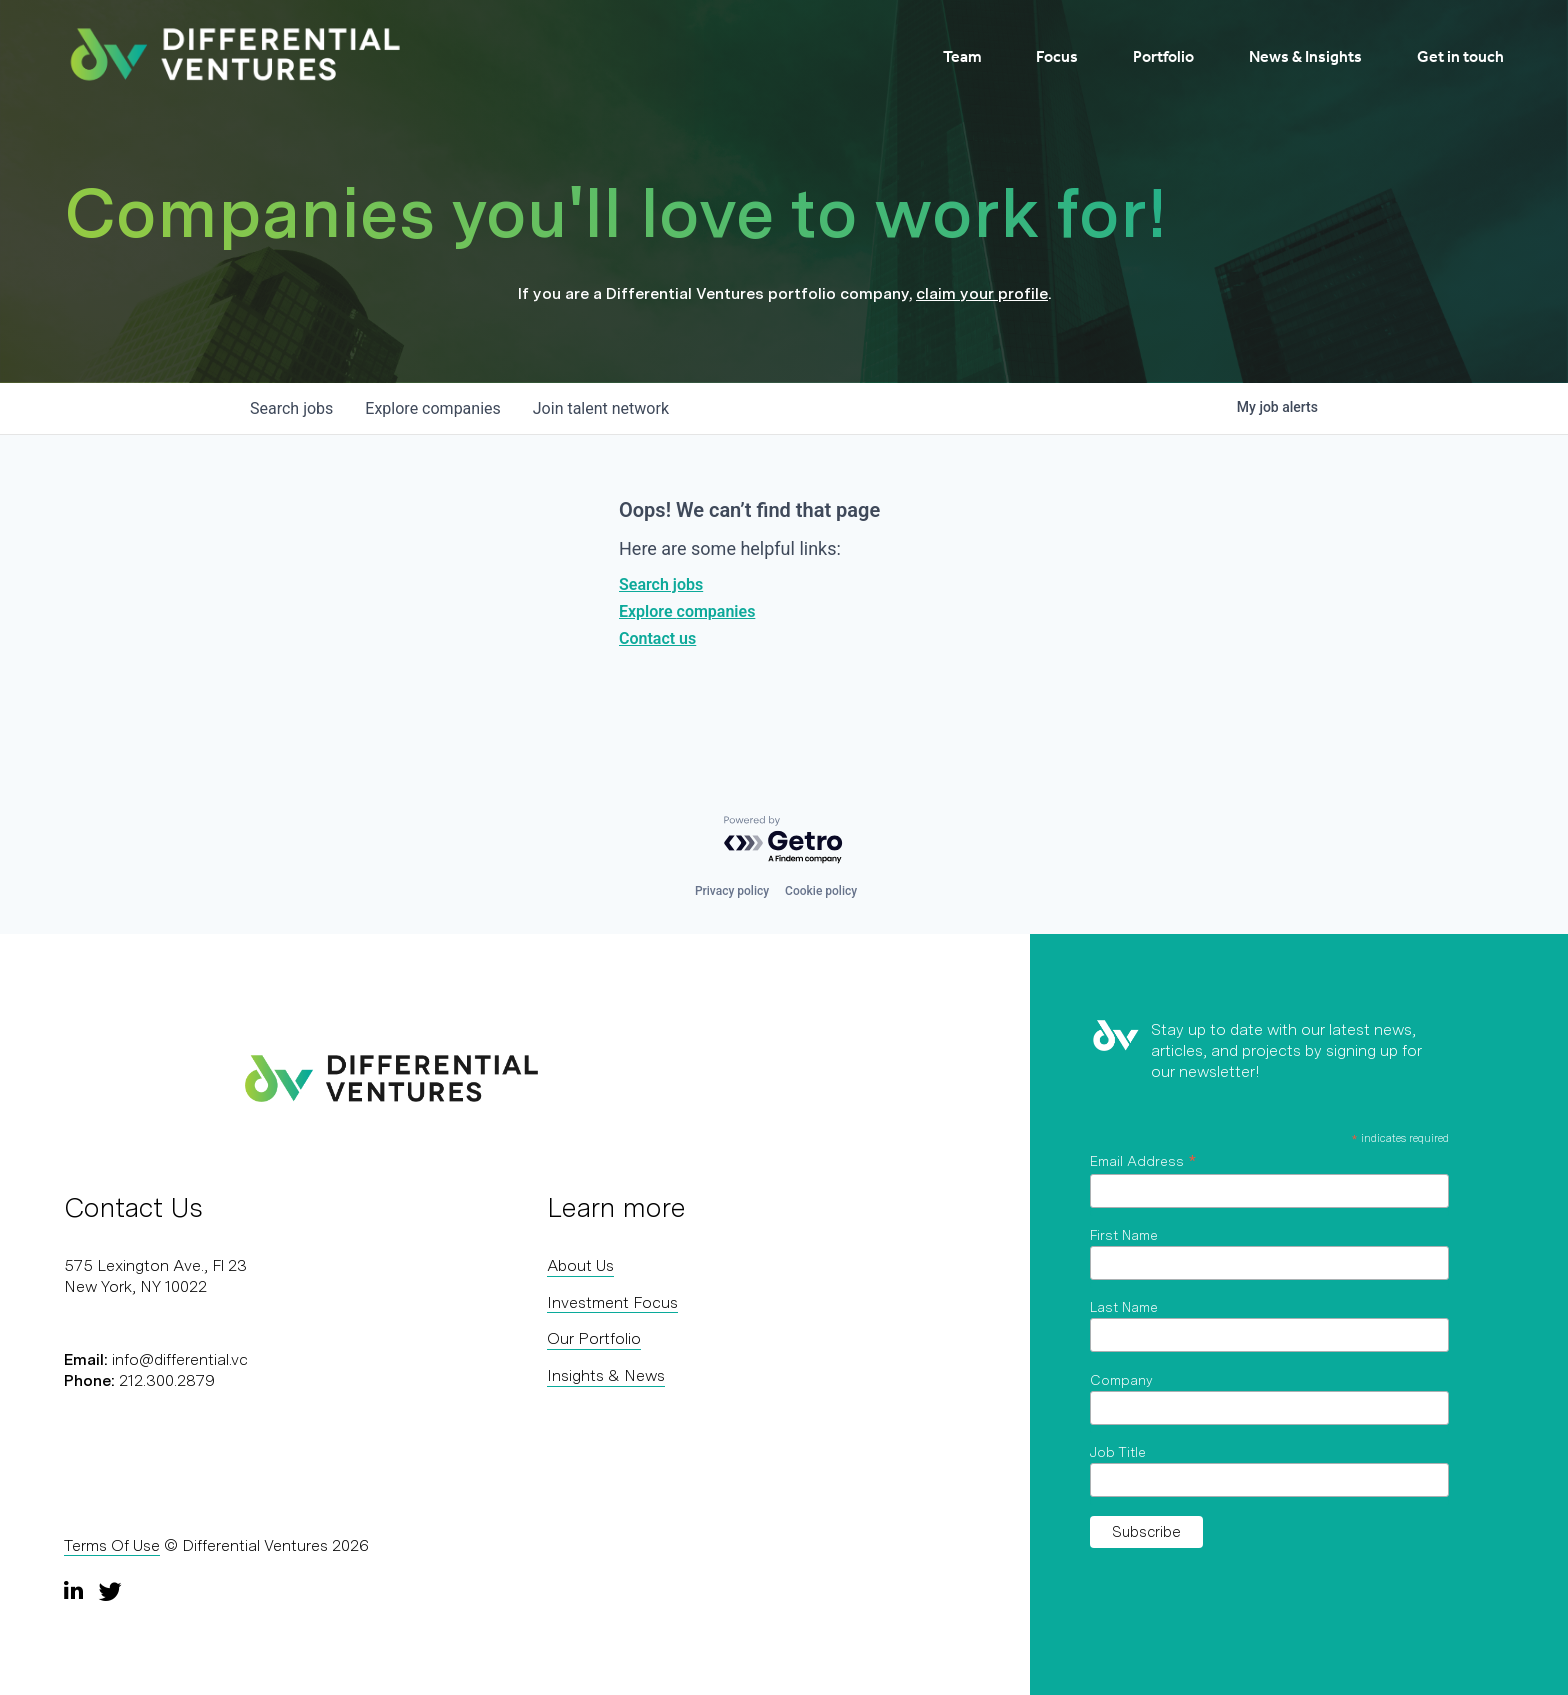  Describe the element at coordinates (76, 1591) in the screenshot. I see `[LinkedIn]` at that location.